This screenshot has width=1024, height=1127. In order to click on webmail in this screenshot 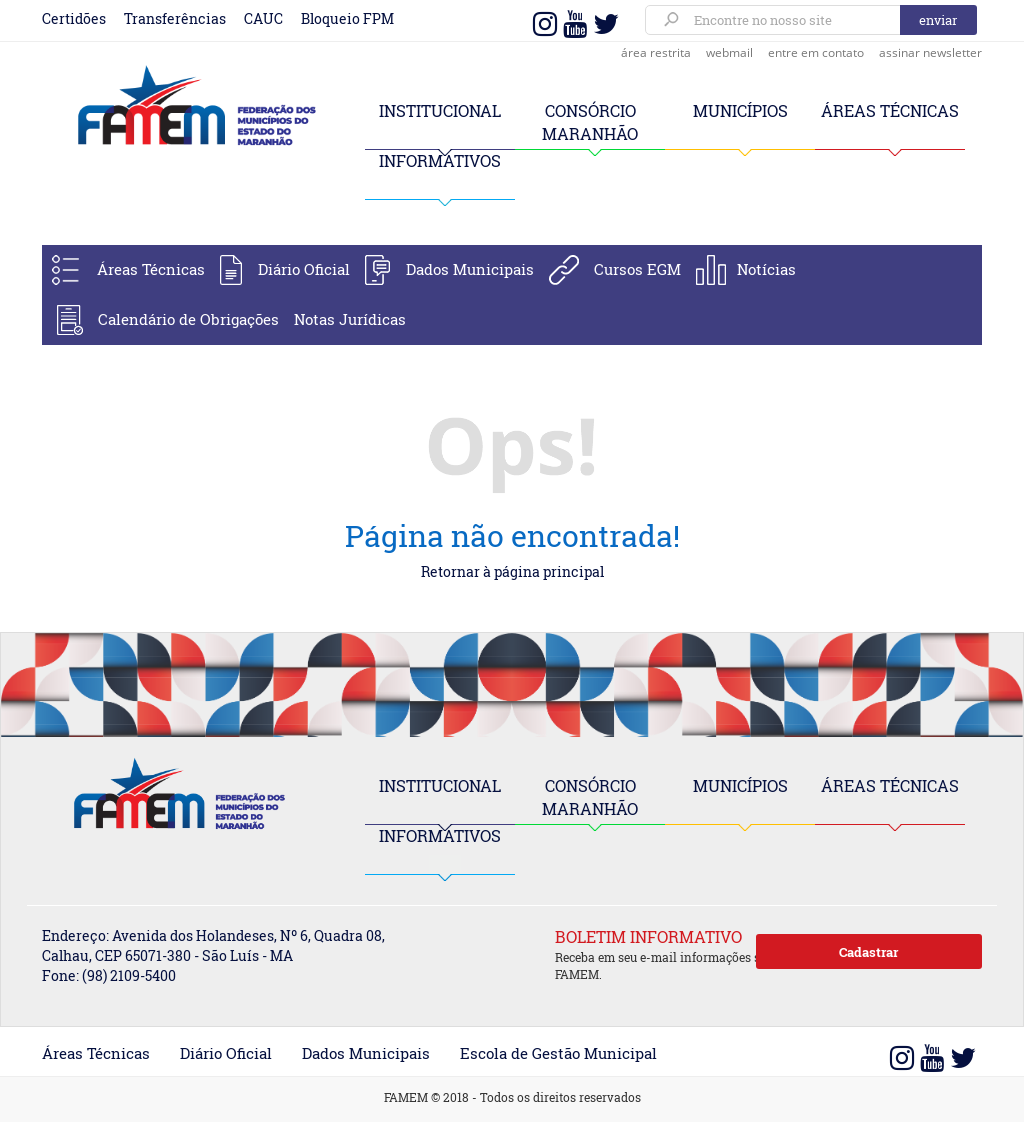, I will do `click(729, 52)`.